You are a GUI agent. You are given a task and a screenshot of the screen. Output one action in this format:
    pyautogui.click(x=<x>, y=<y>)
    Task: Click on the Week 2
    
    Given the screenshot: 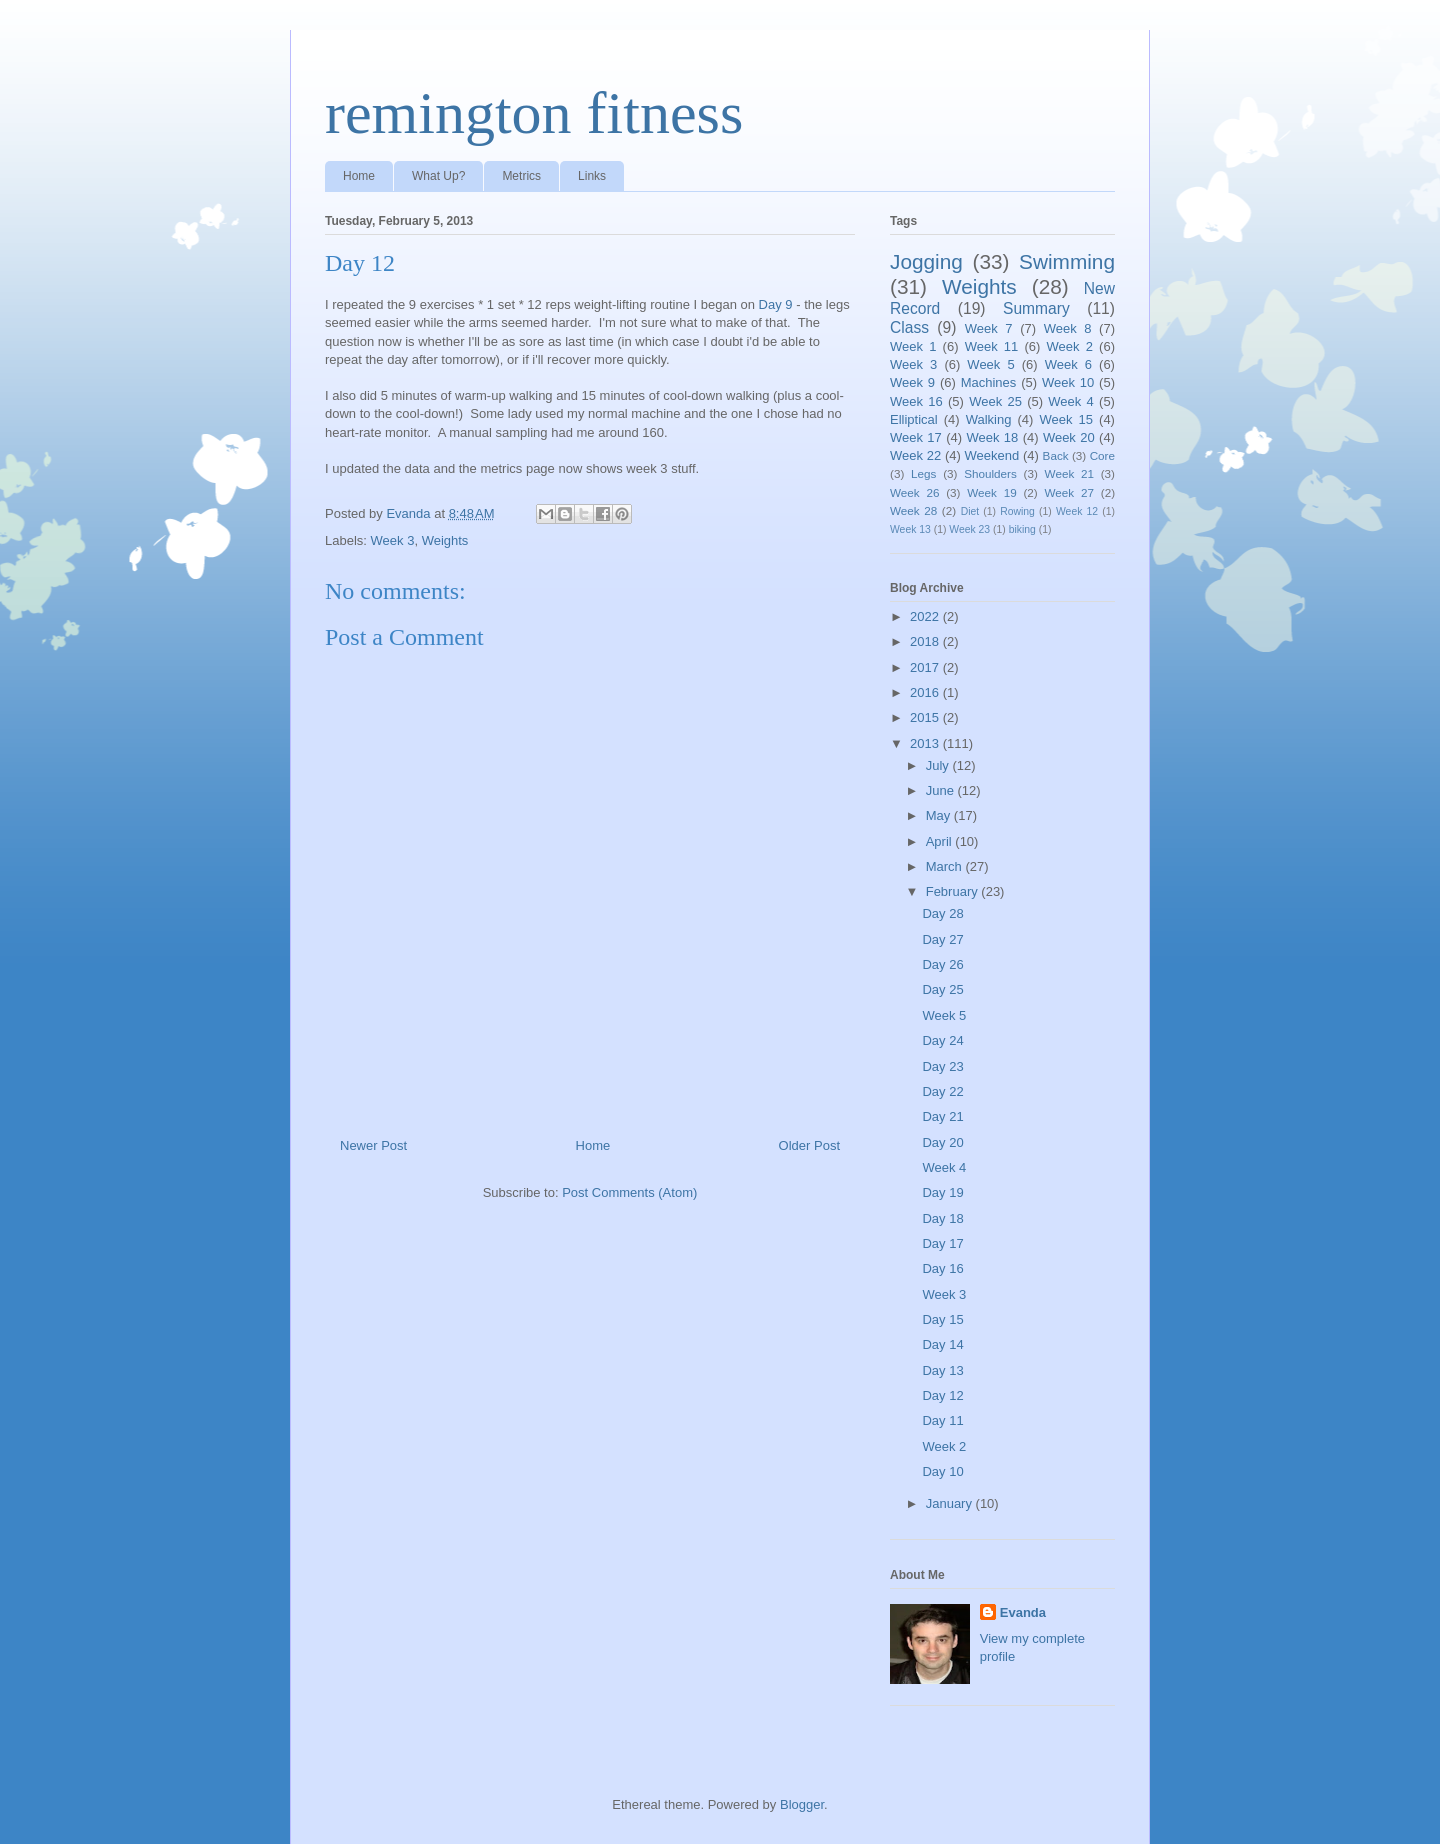 What is the action you would take?
    pyautogui.click(x=1070, y=346)
    